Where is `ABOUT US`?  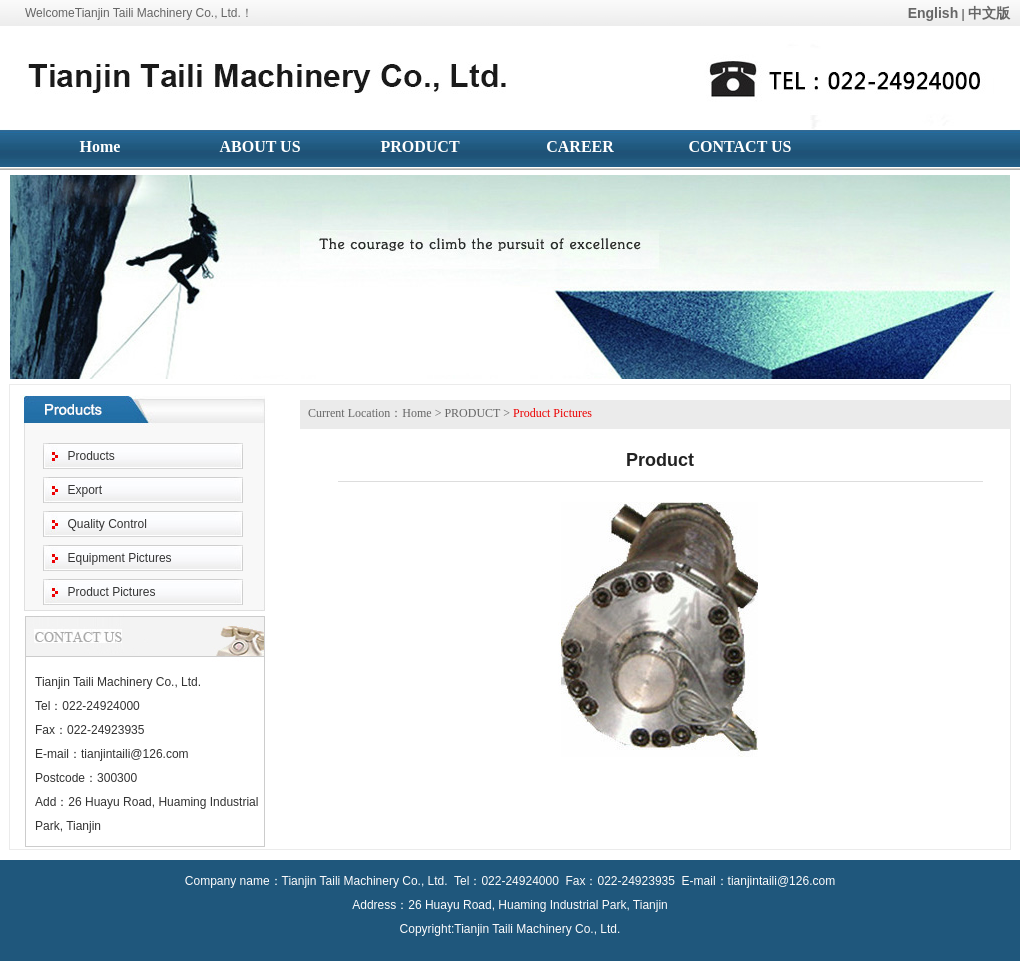 ABOUT US is located at coordinates (259, 146).